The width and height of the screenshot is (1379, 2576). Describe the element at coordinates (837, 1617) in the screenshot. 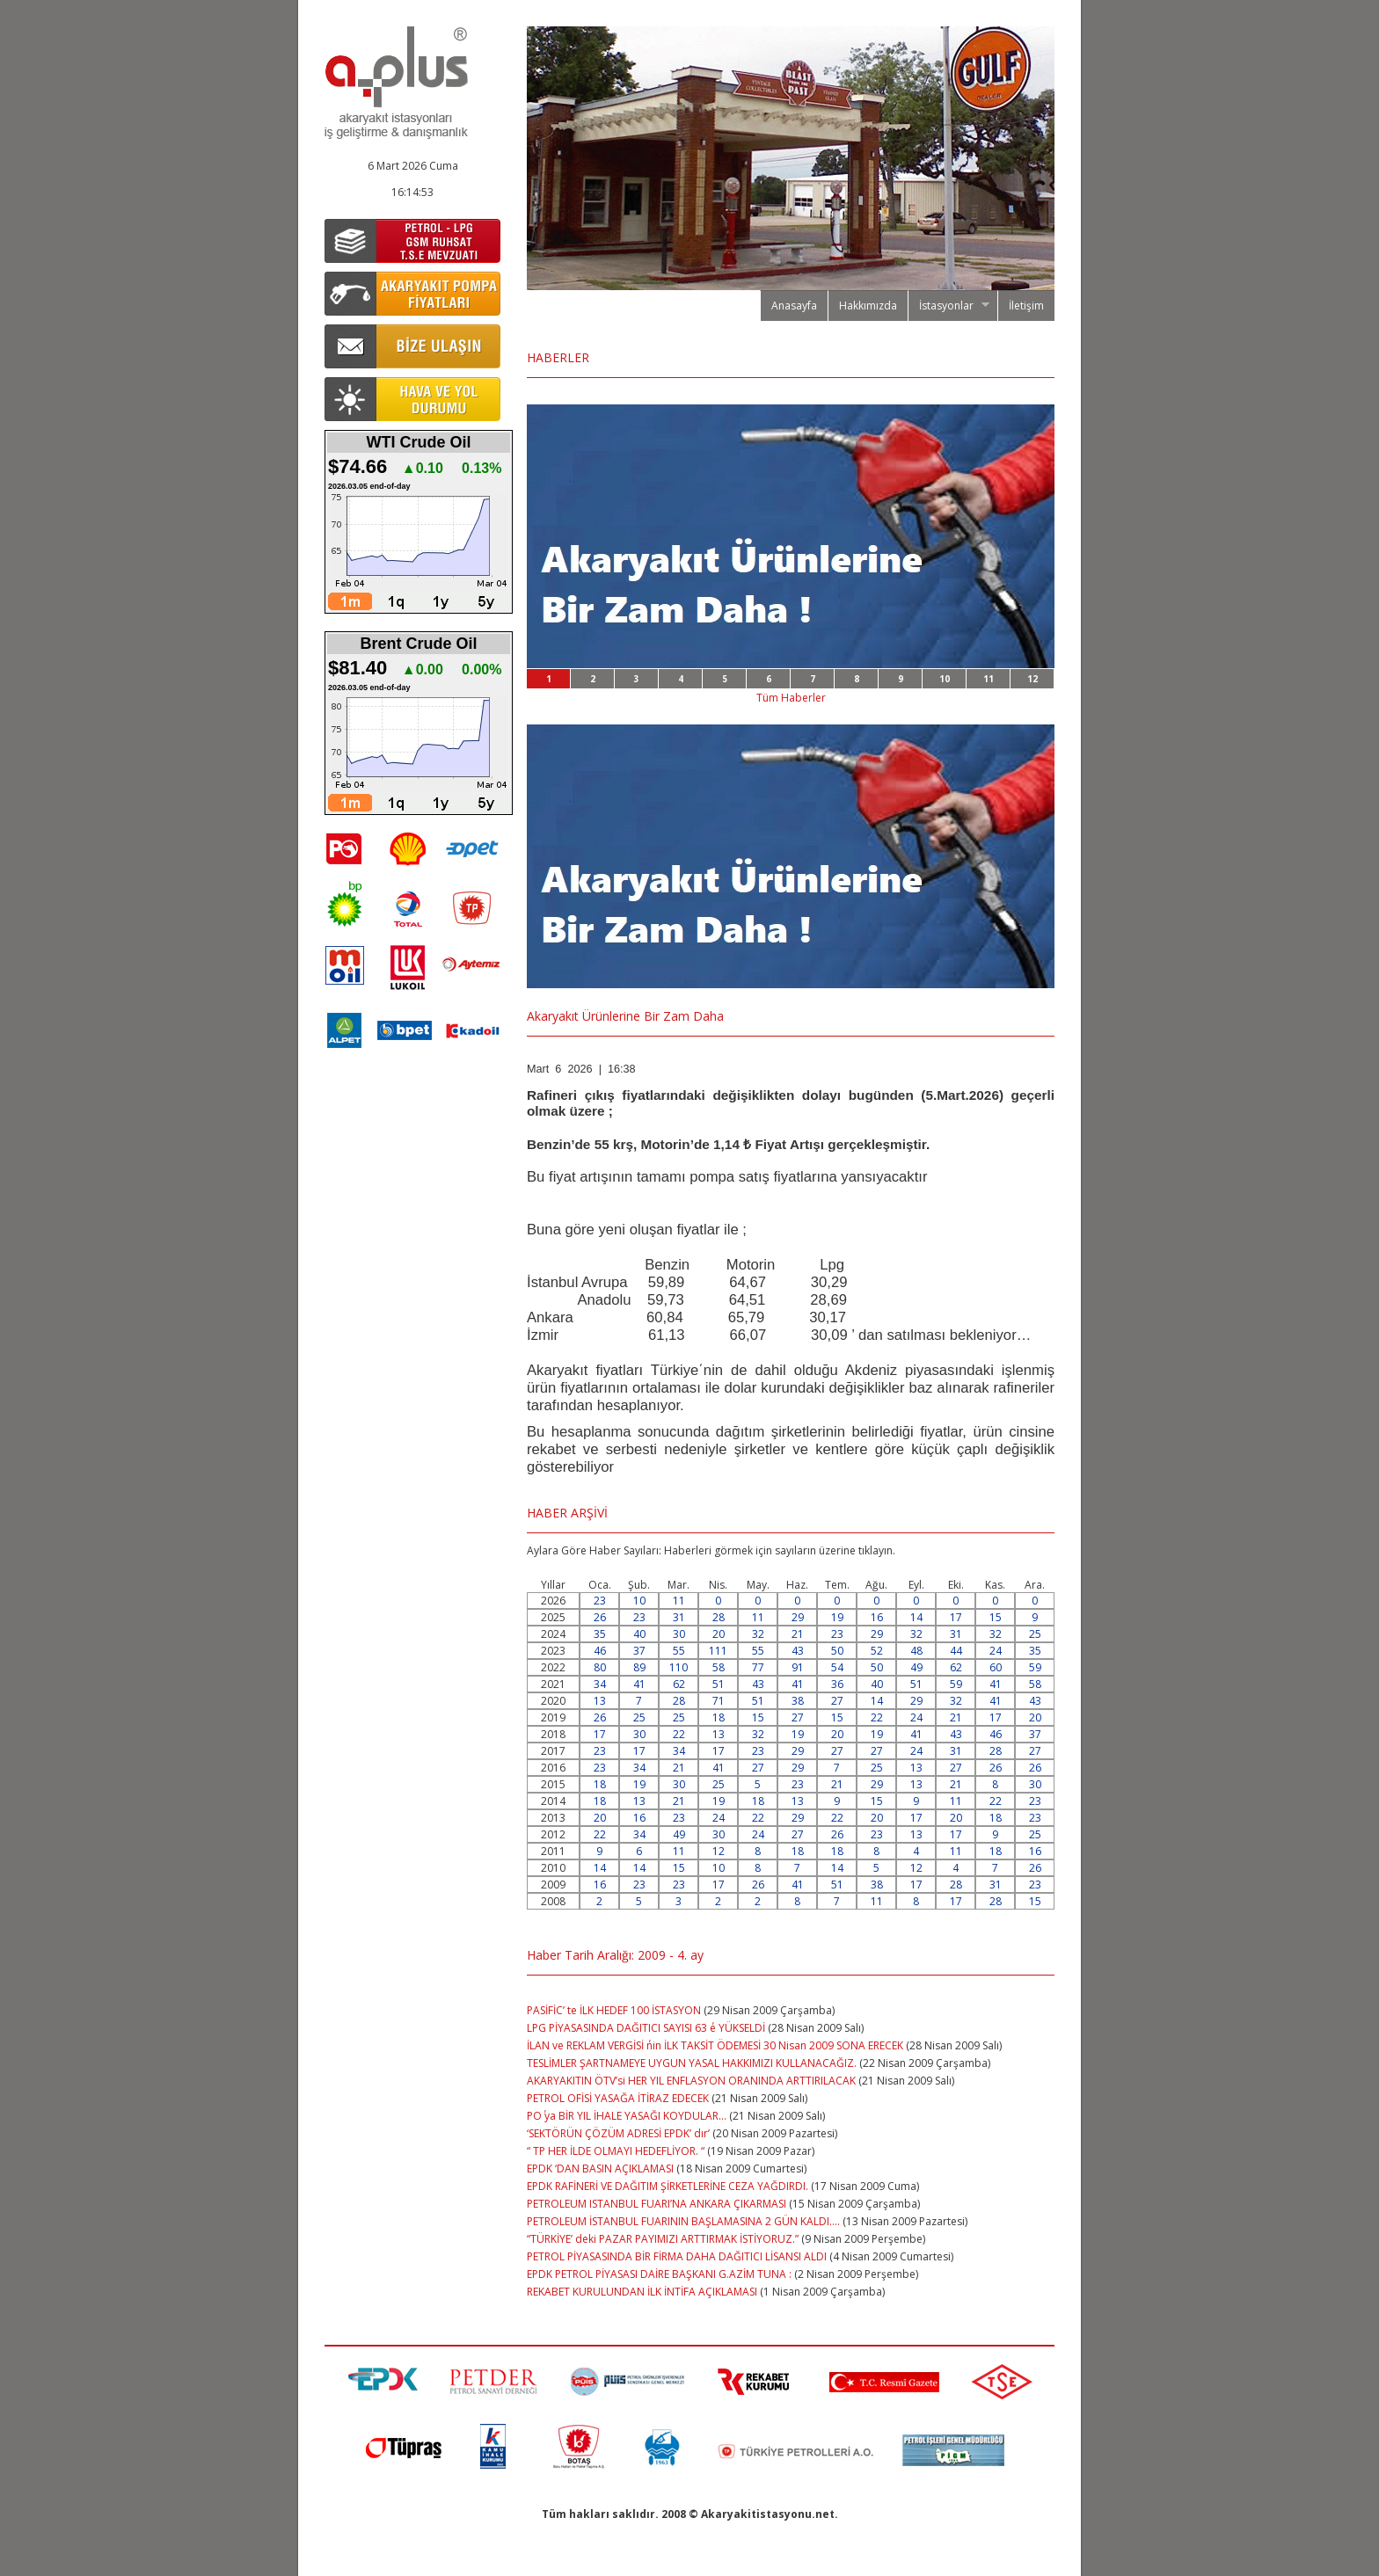

I see `19` at that location.